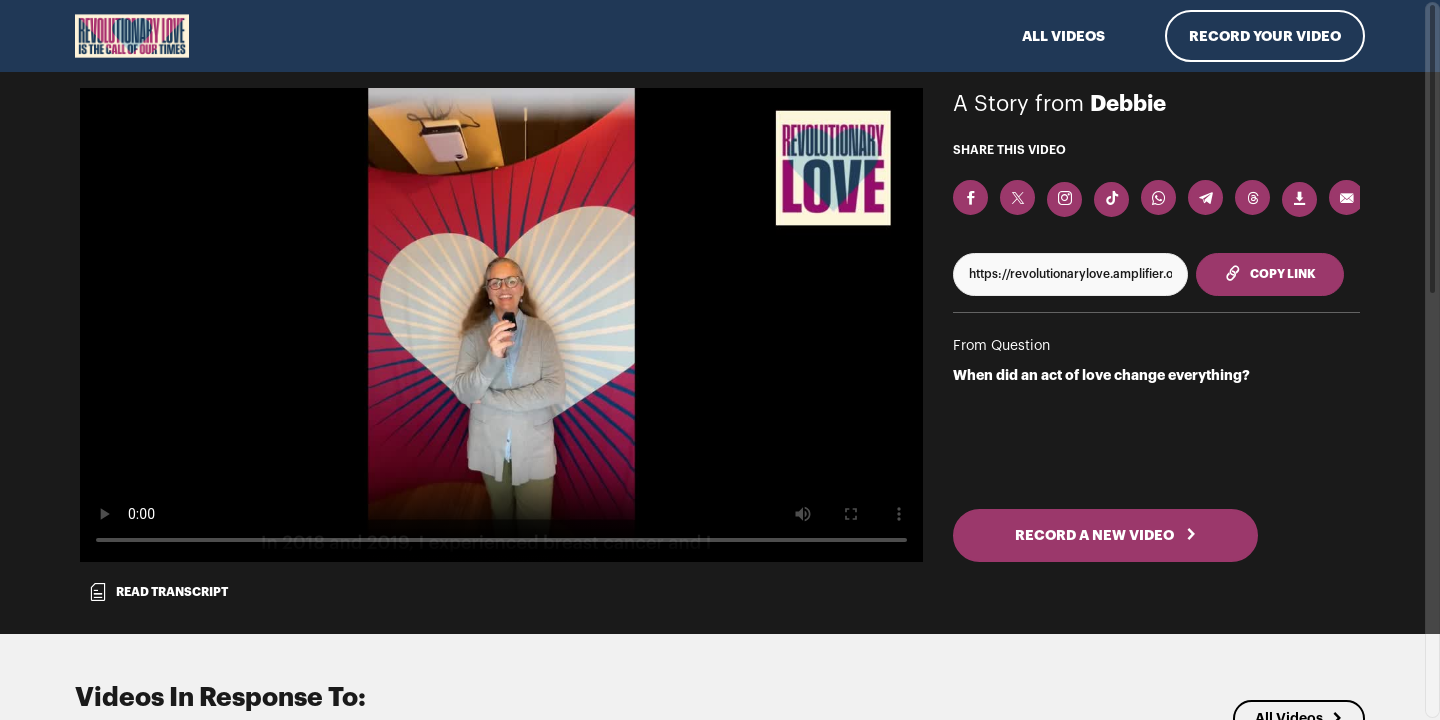 Image resolution: width=1440 pixels, height=720 pixels. What do you see at coordinates (1064, 199) in the screenshot?
I see `[Download Video For Instagram]` at bounding box center [1064, 199].